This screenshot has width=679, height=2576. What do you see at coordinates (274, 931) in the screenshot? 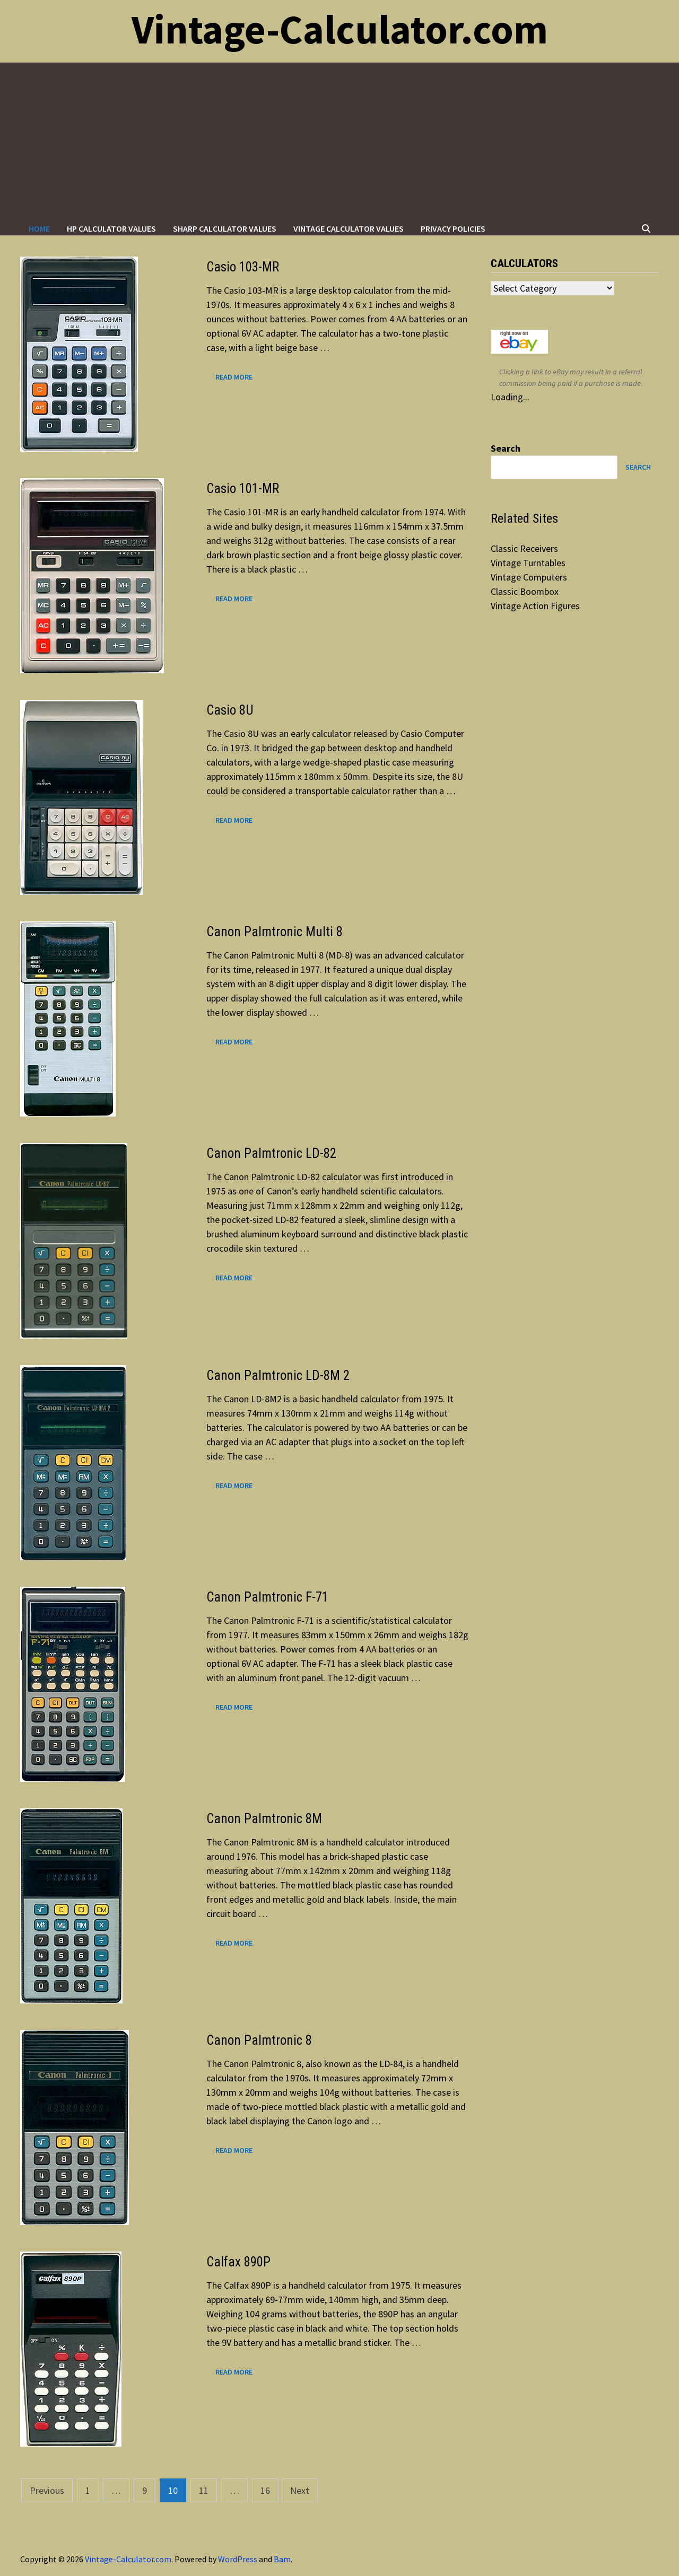
I see `Canon Palmtronic Multi 8` at bounding box center [274, 931].